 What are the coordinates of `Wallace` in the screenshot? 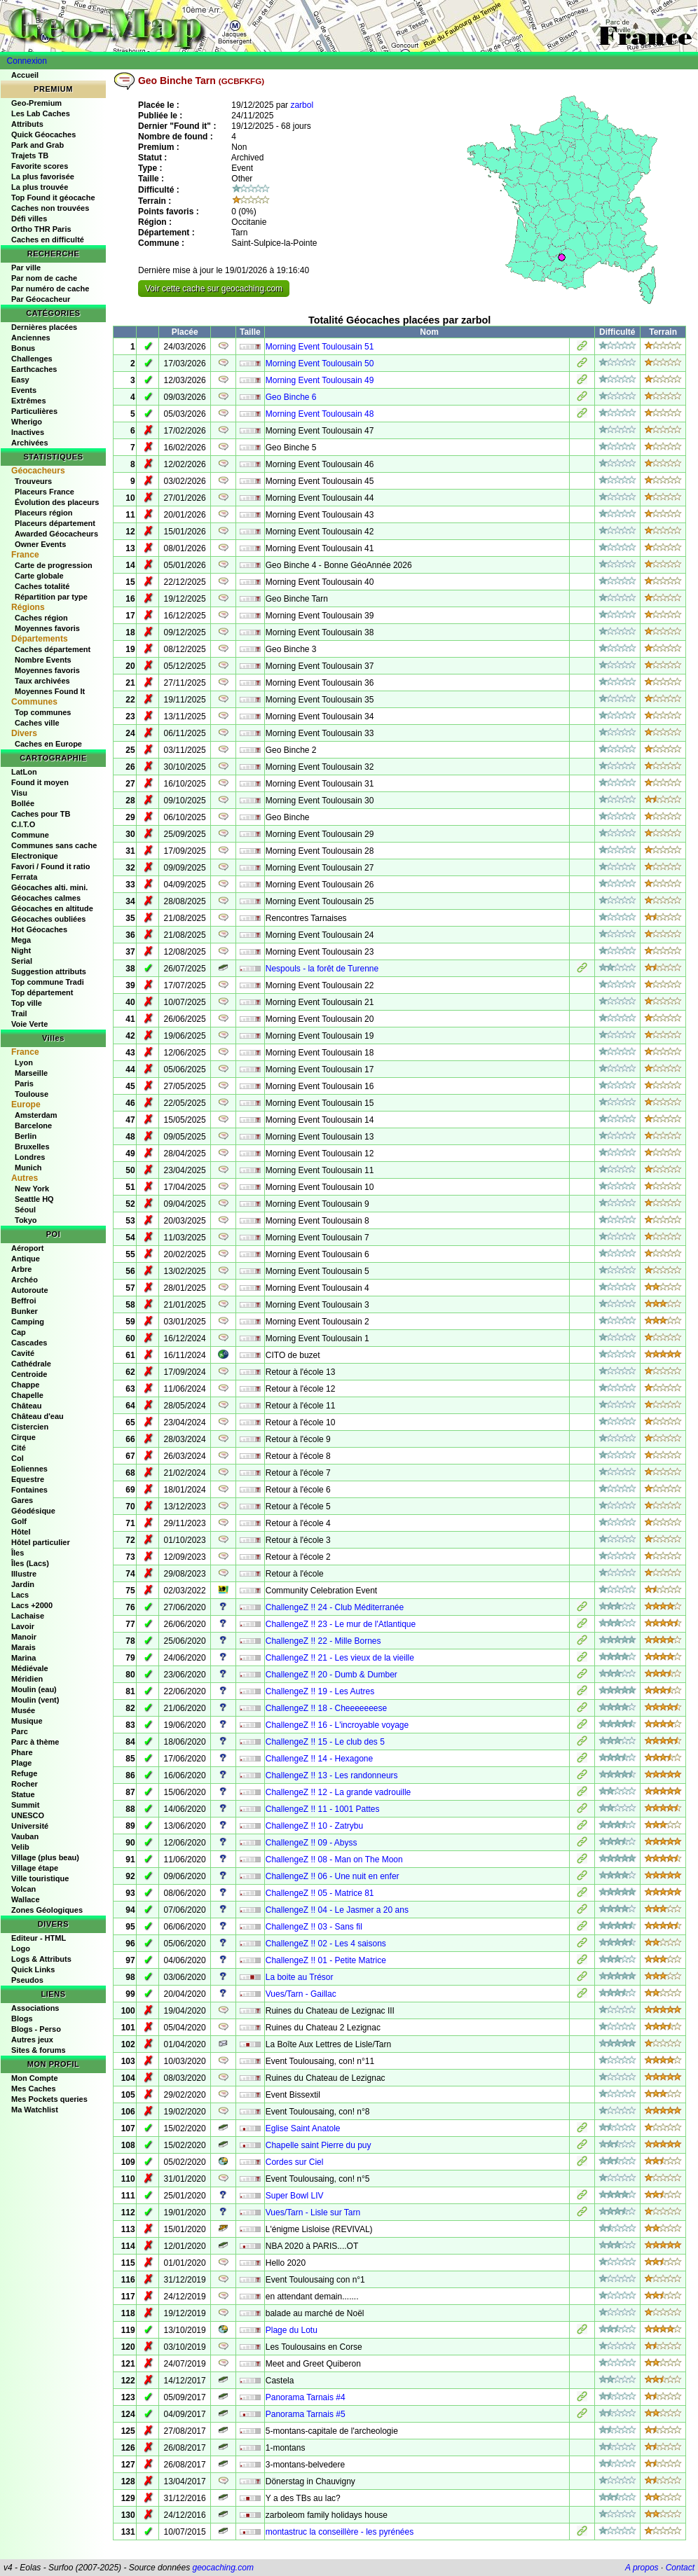 It's located at (25, 1899).